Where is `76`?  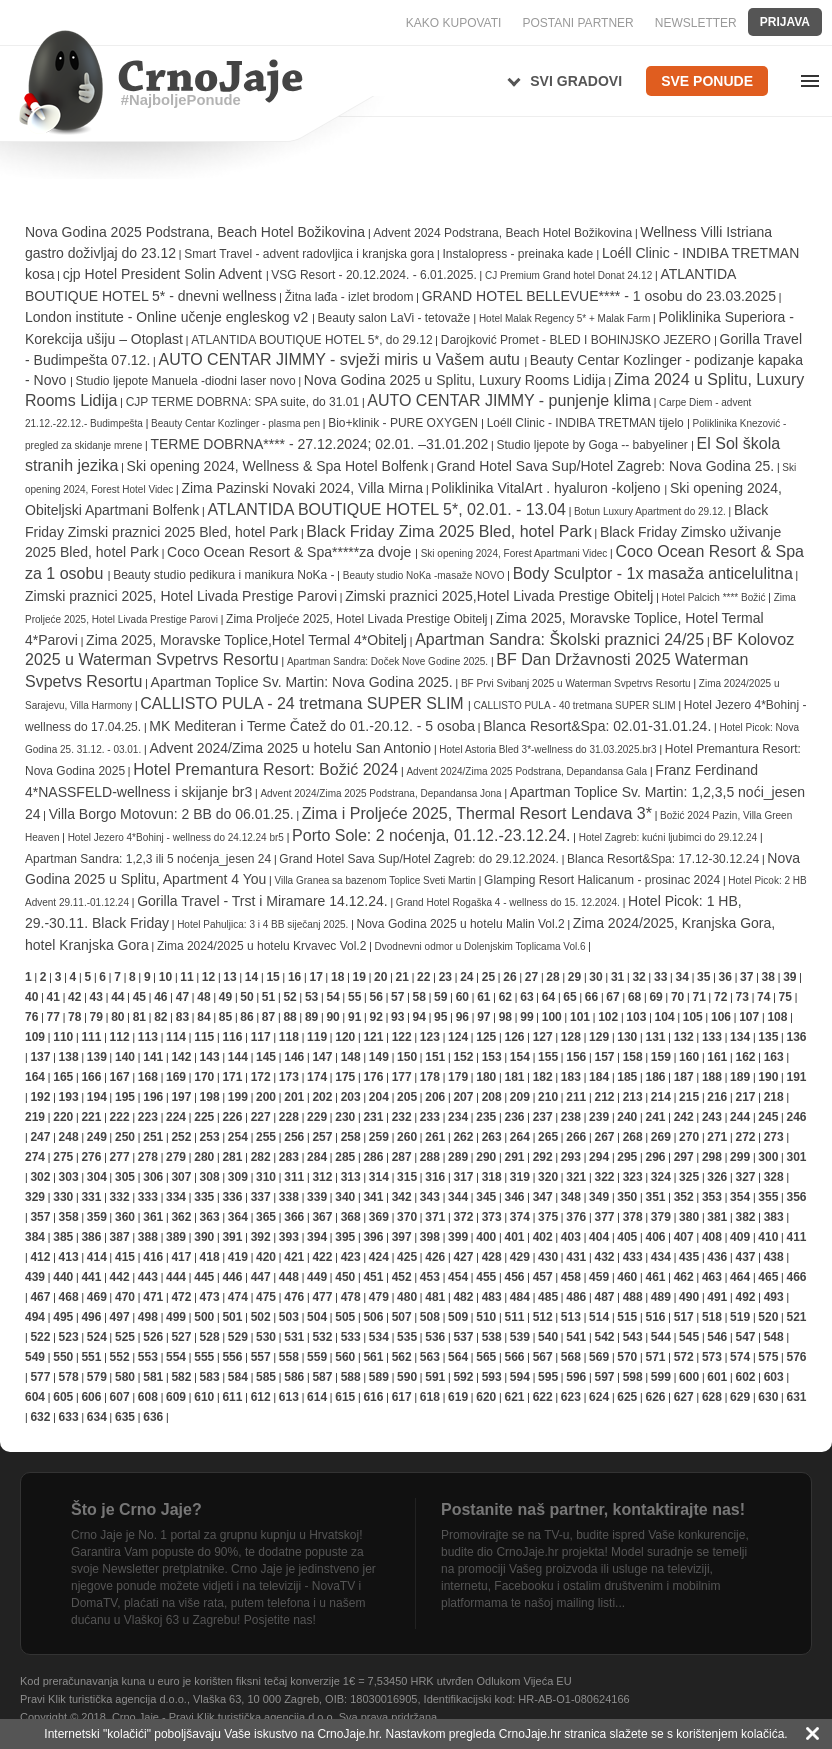 76 is located at coordinates (31, 1017).